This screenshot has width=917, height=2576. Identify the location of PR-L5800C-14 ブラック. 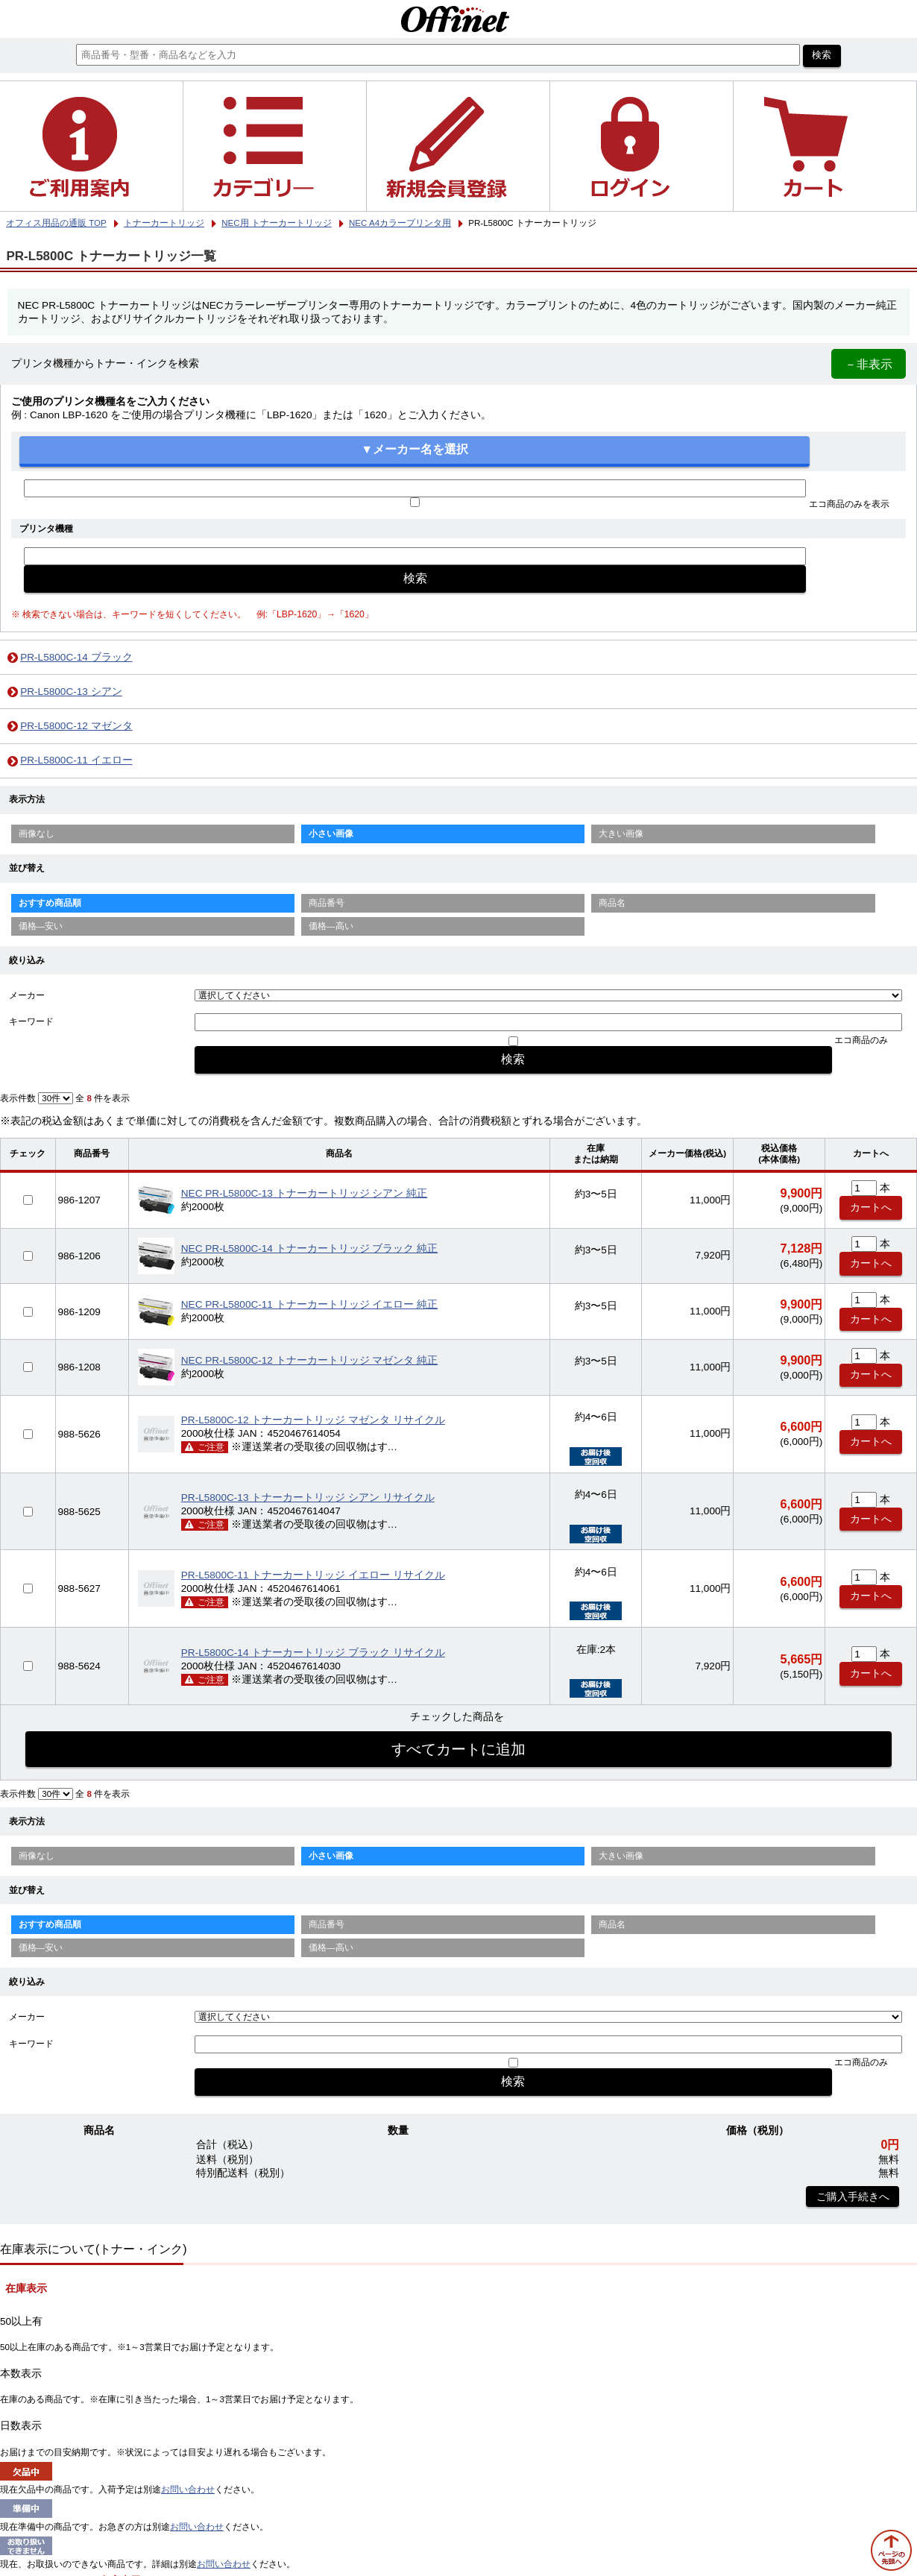
(76, 657).